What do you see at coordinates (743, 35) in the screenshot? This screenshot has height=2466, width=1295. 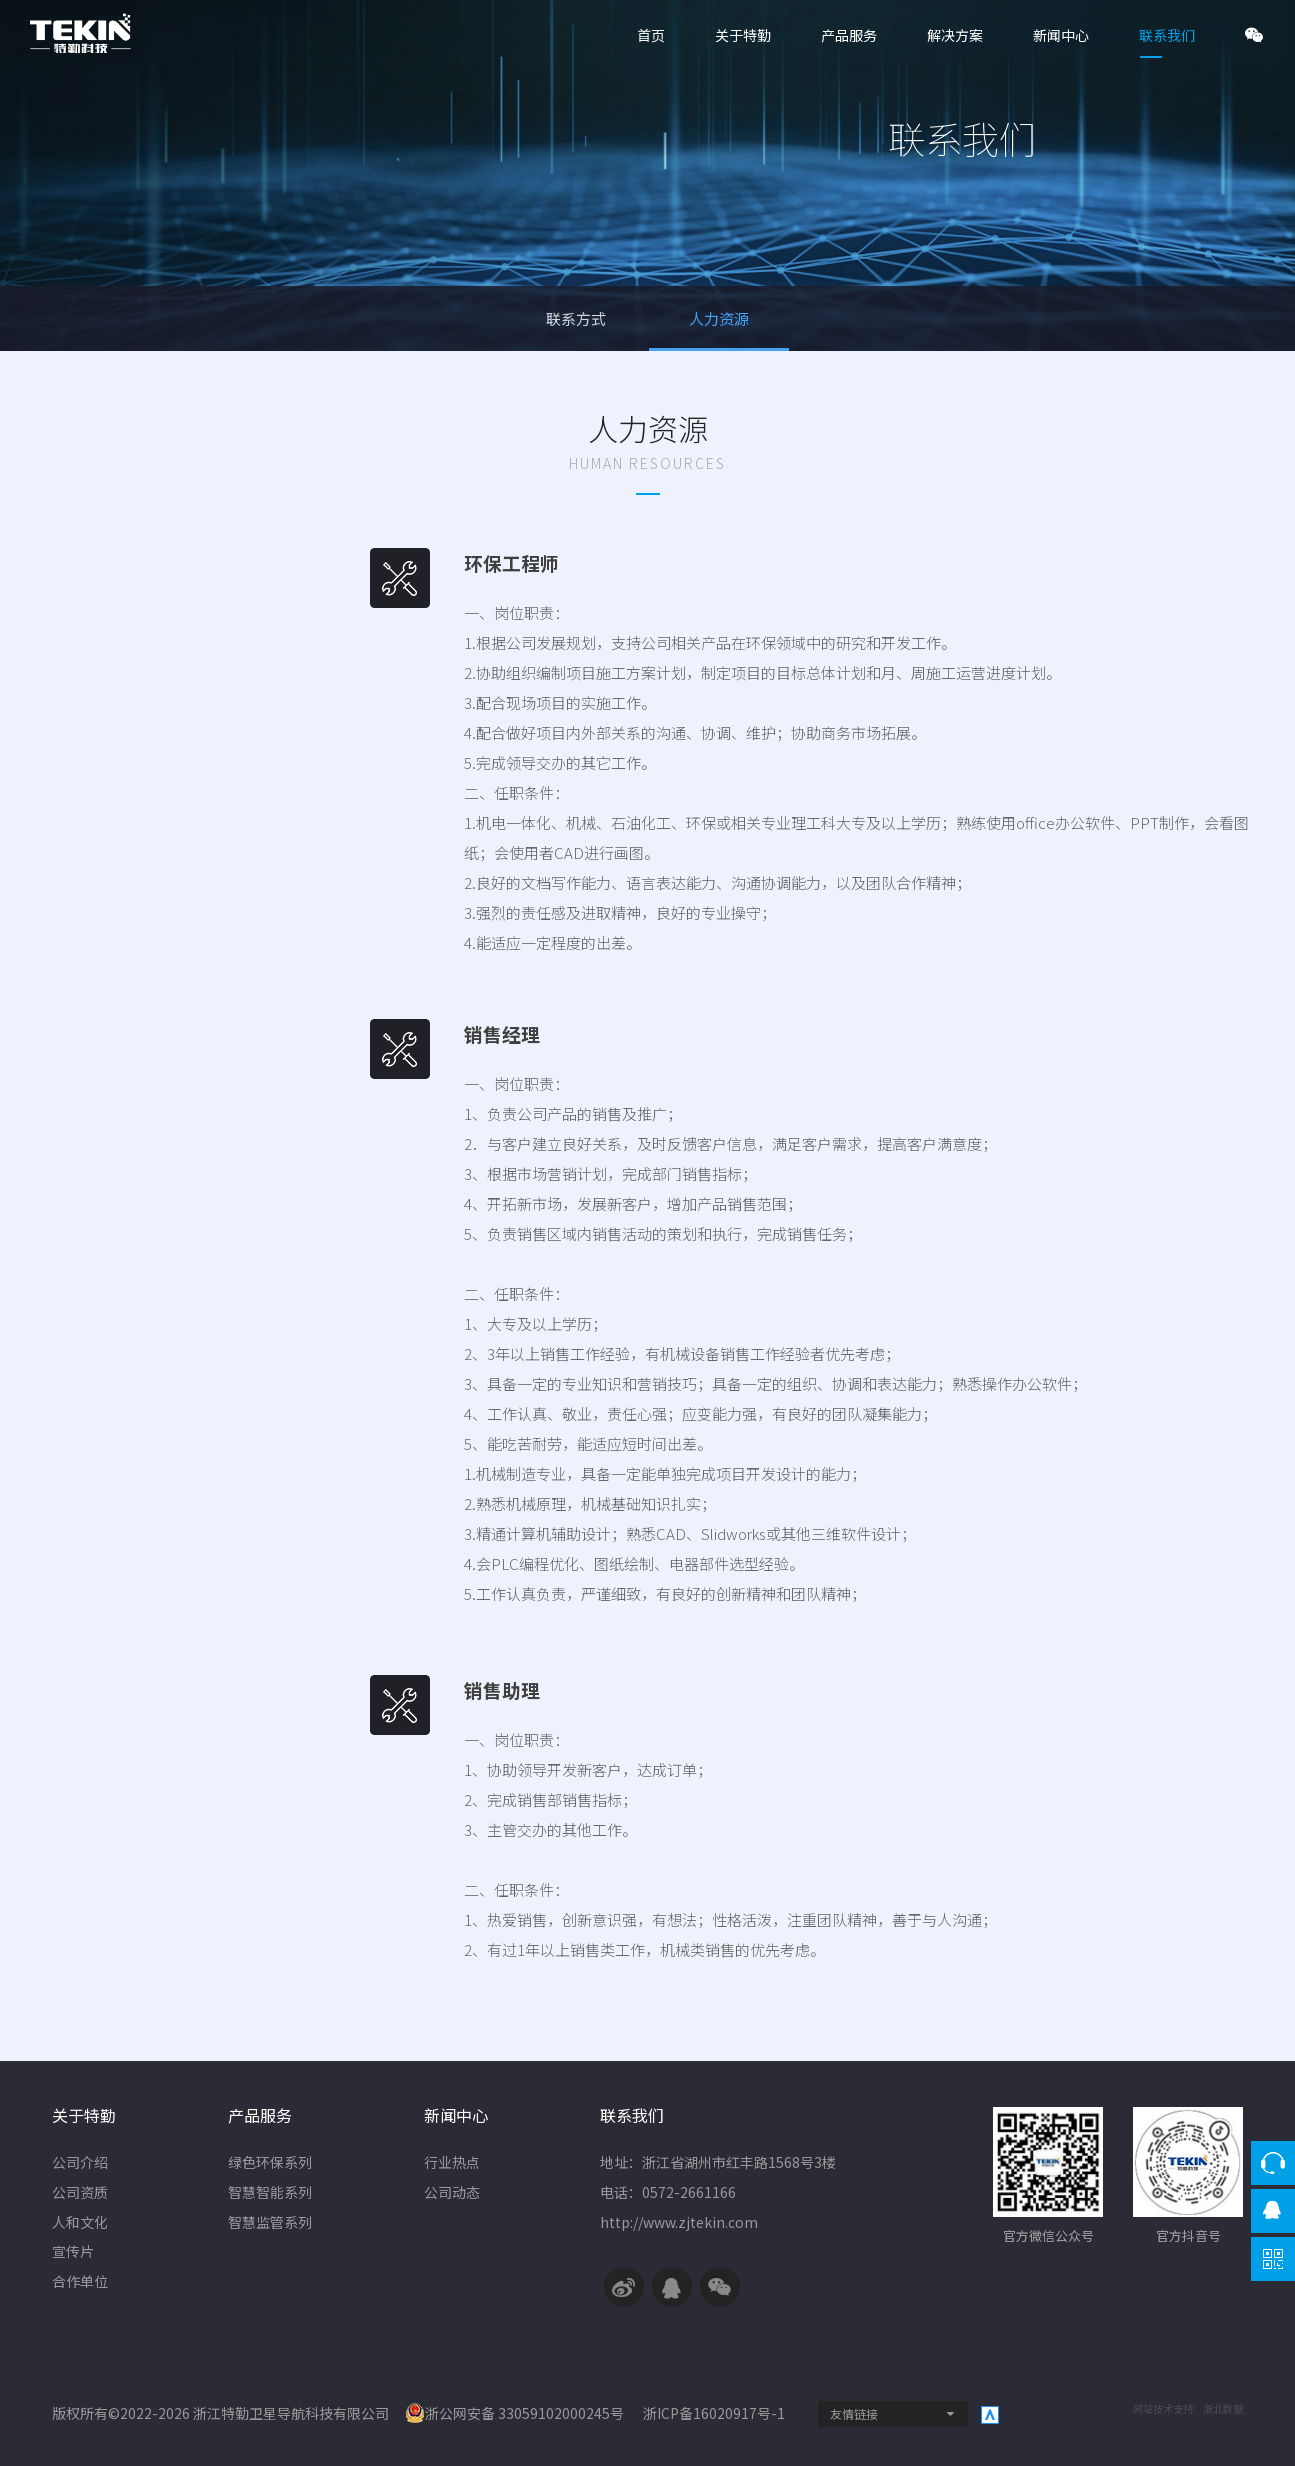 I see `关于特勤` at bounding box center [743, 35].